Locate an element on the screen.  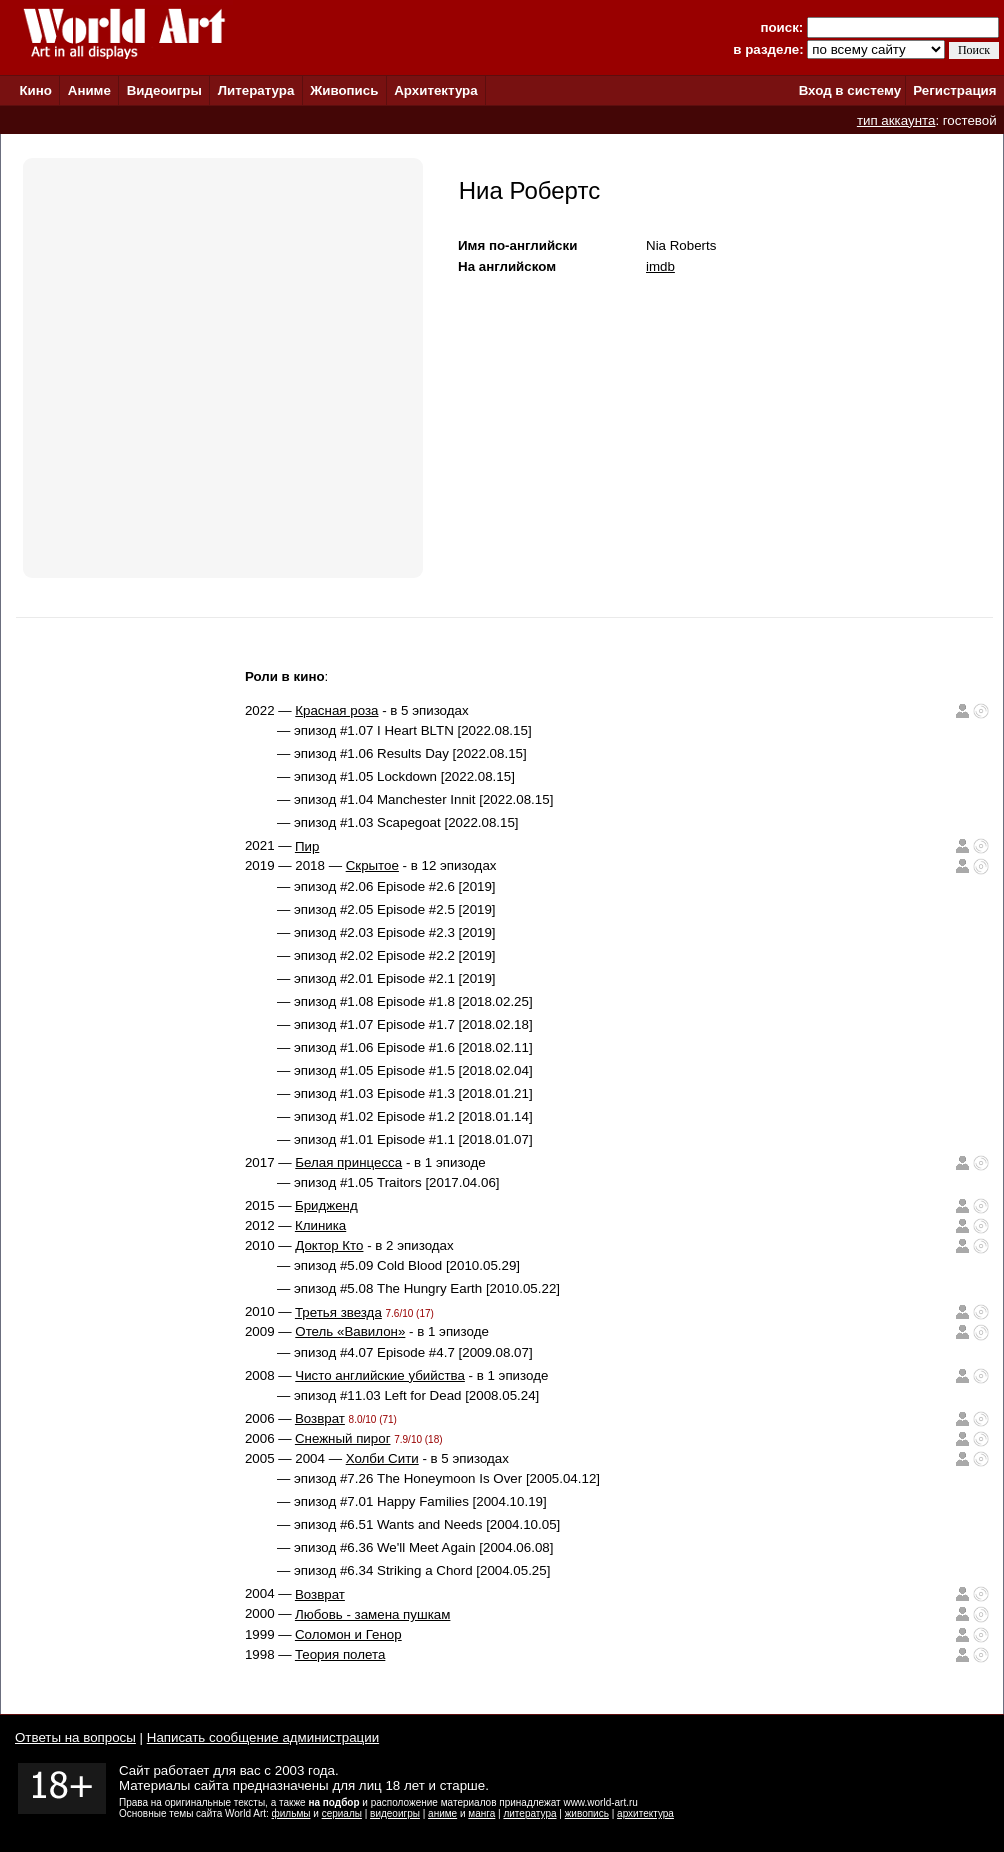
Возврат is located at coordinates (320, 1418).